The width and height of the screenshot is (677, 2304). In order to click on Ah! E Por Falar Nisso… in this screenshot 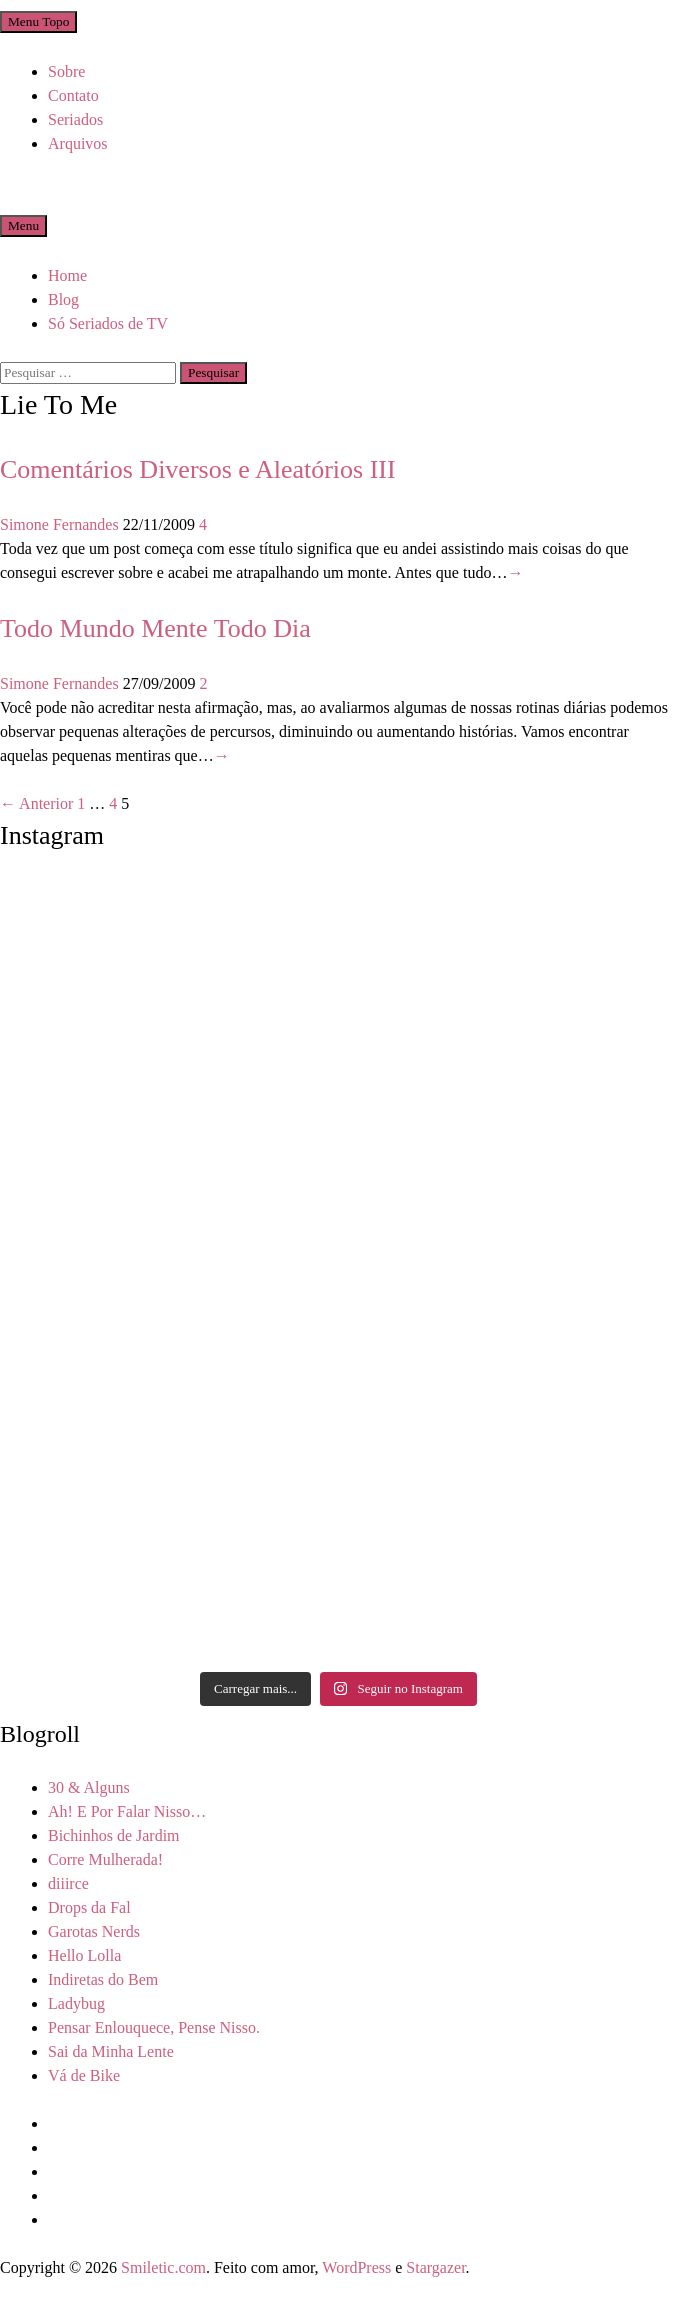, I will do `click(127, 1811)`.